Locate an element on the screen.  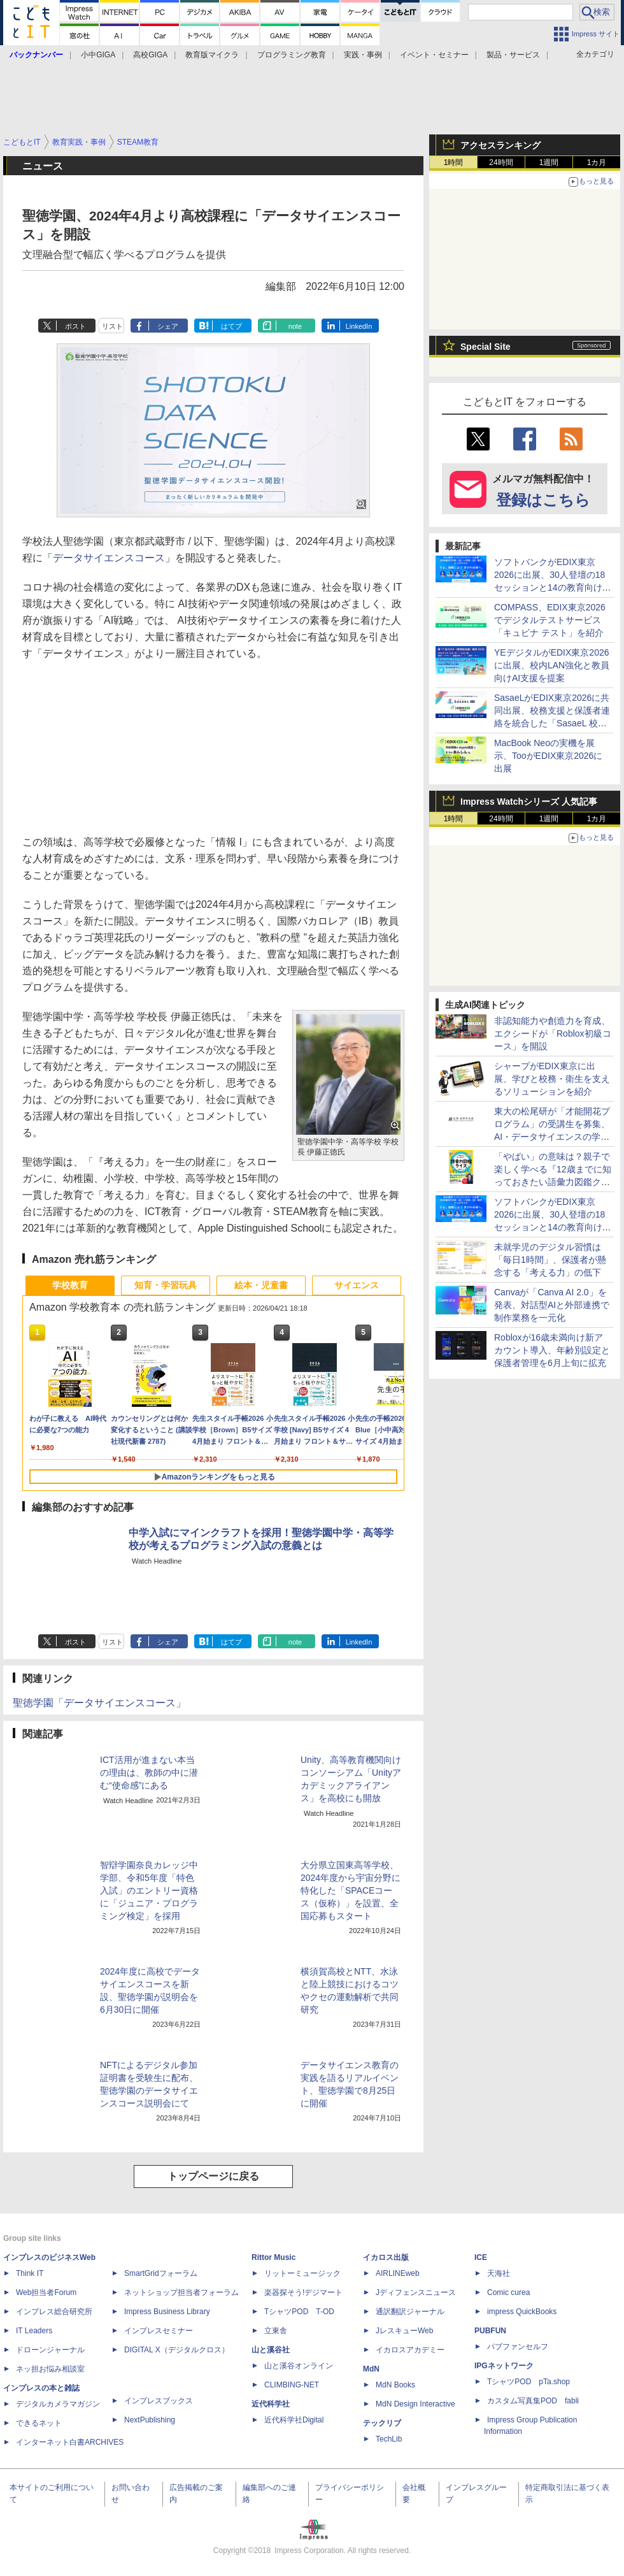
Impress Watchシリーズ 人気記事 is located at coordinates (528, 801).